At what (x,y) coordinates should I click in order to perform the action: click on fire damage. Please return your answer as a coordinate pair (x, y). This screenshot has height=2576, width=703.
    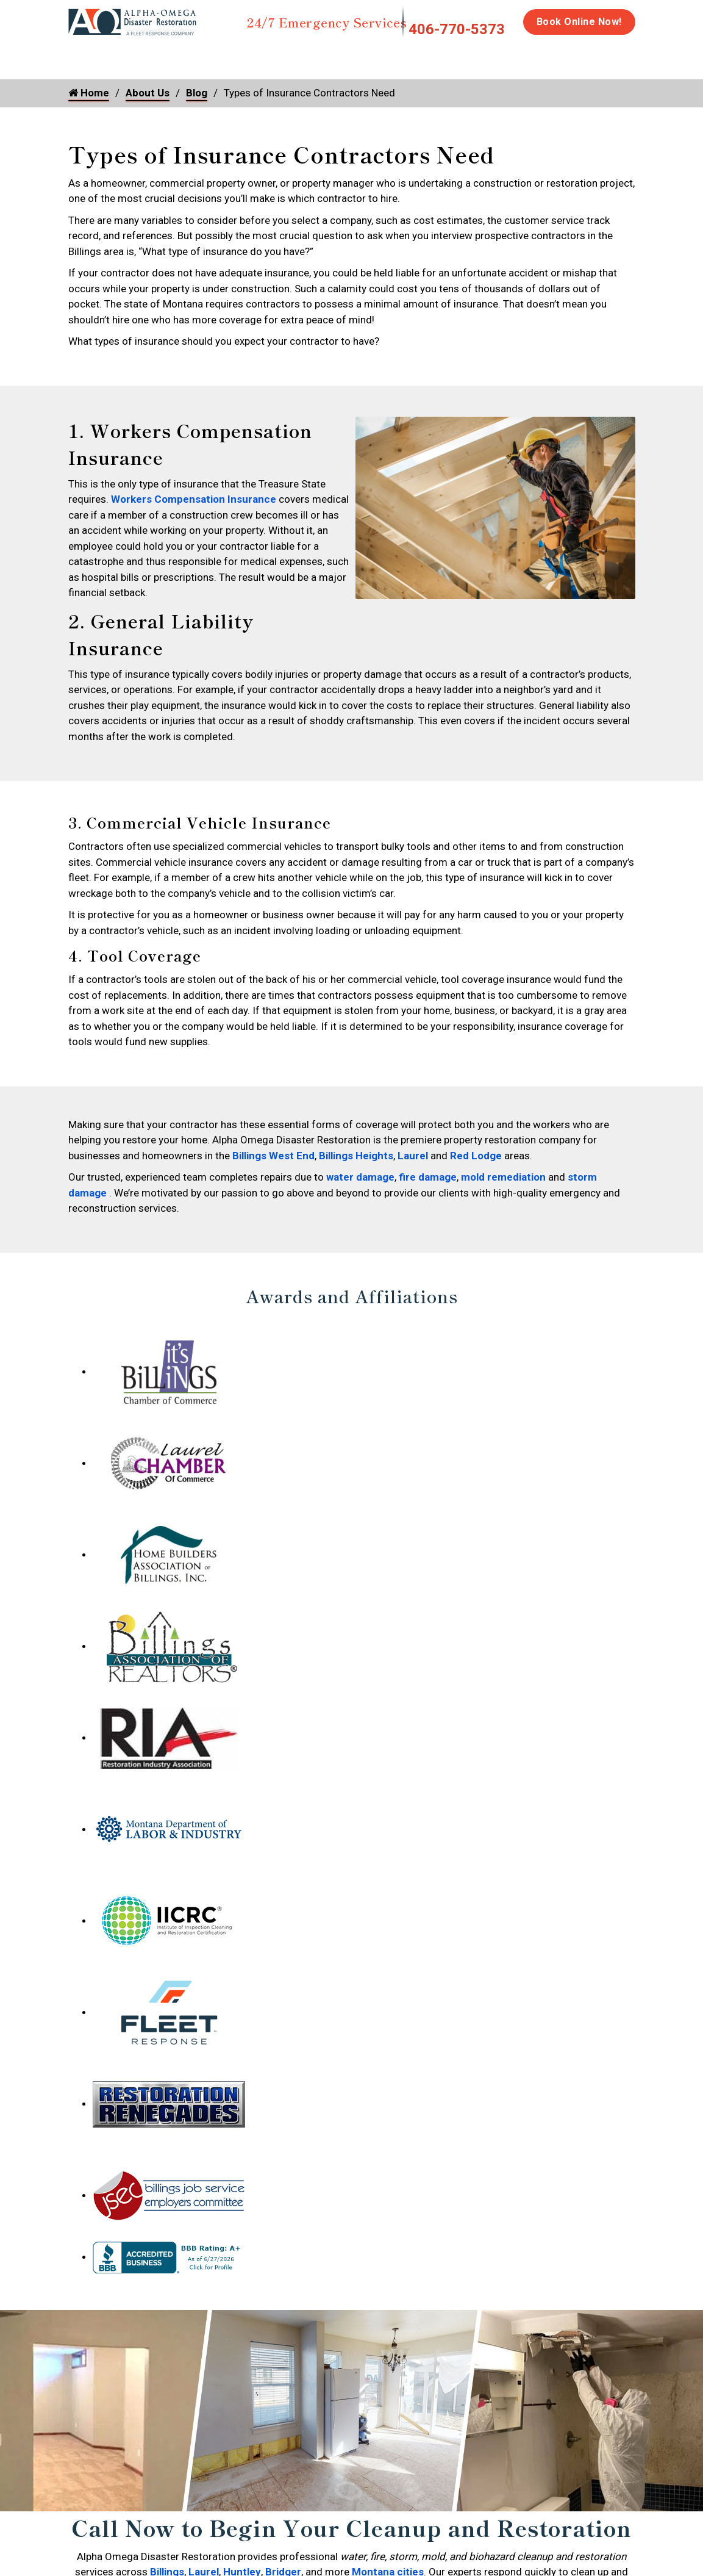
    Looking at the image, I should click on (428, 1150).